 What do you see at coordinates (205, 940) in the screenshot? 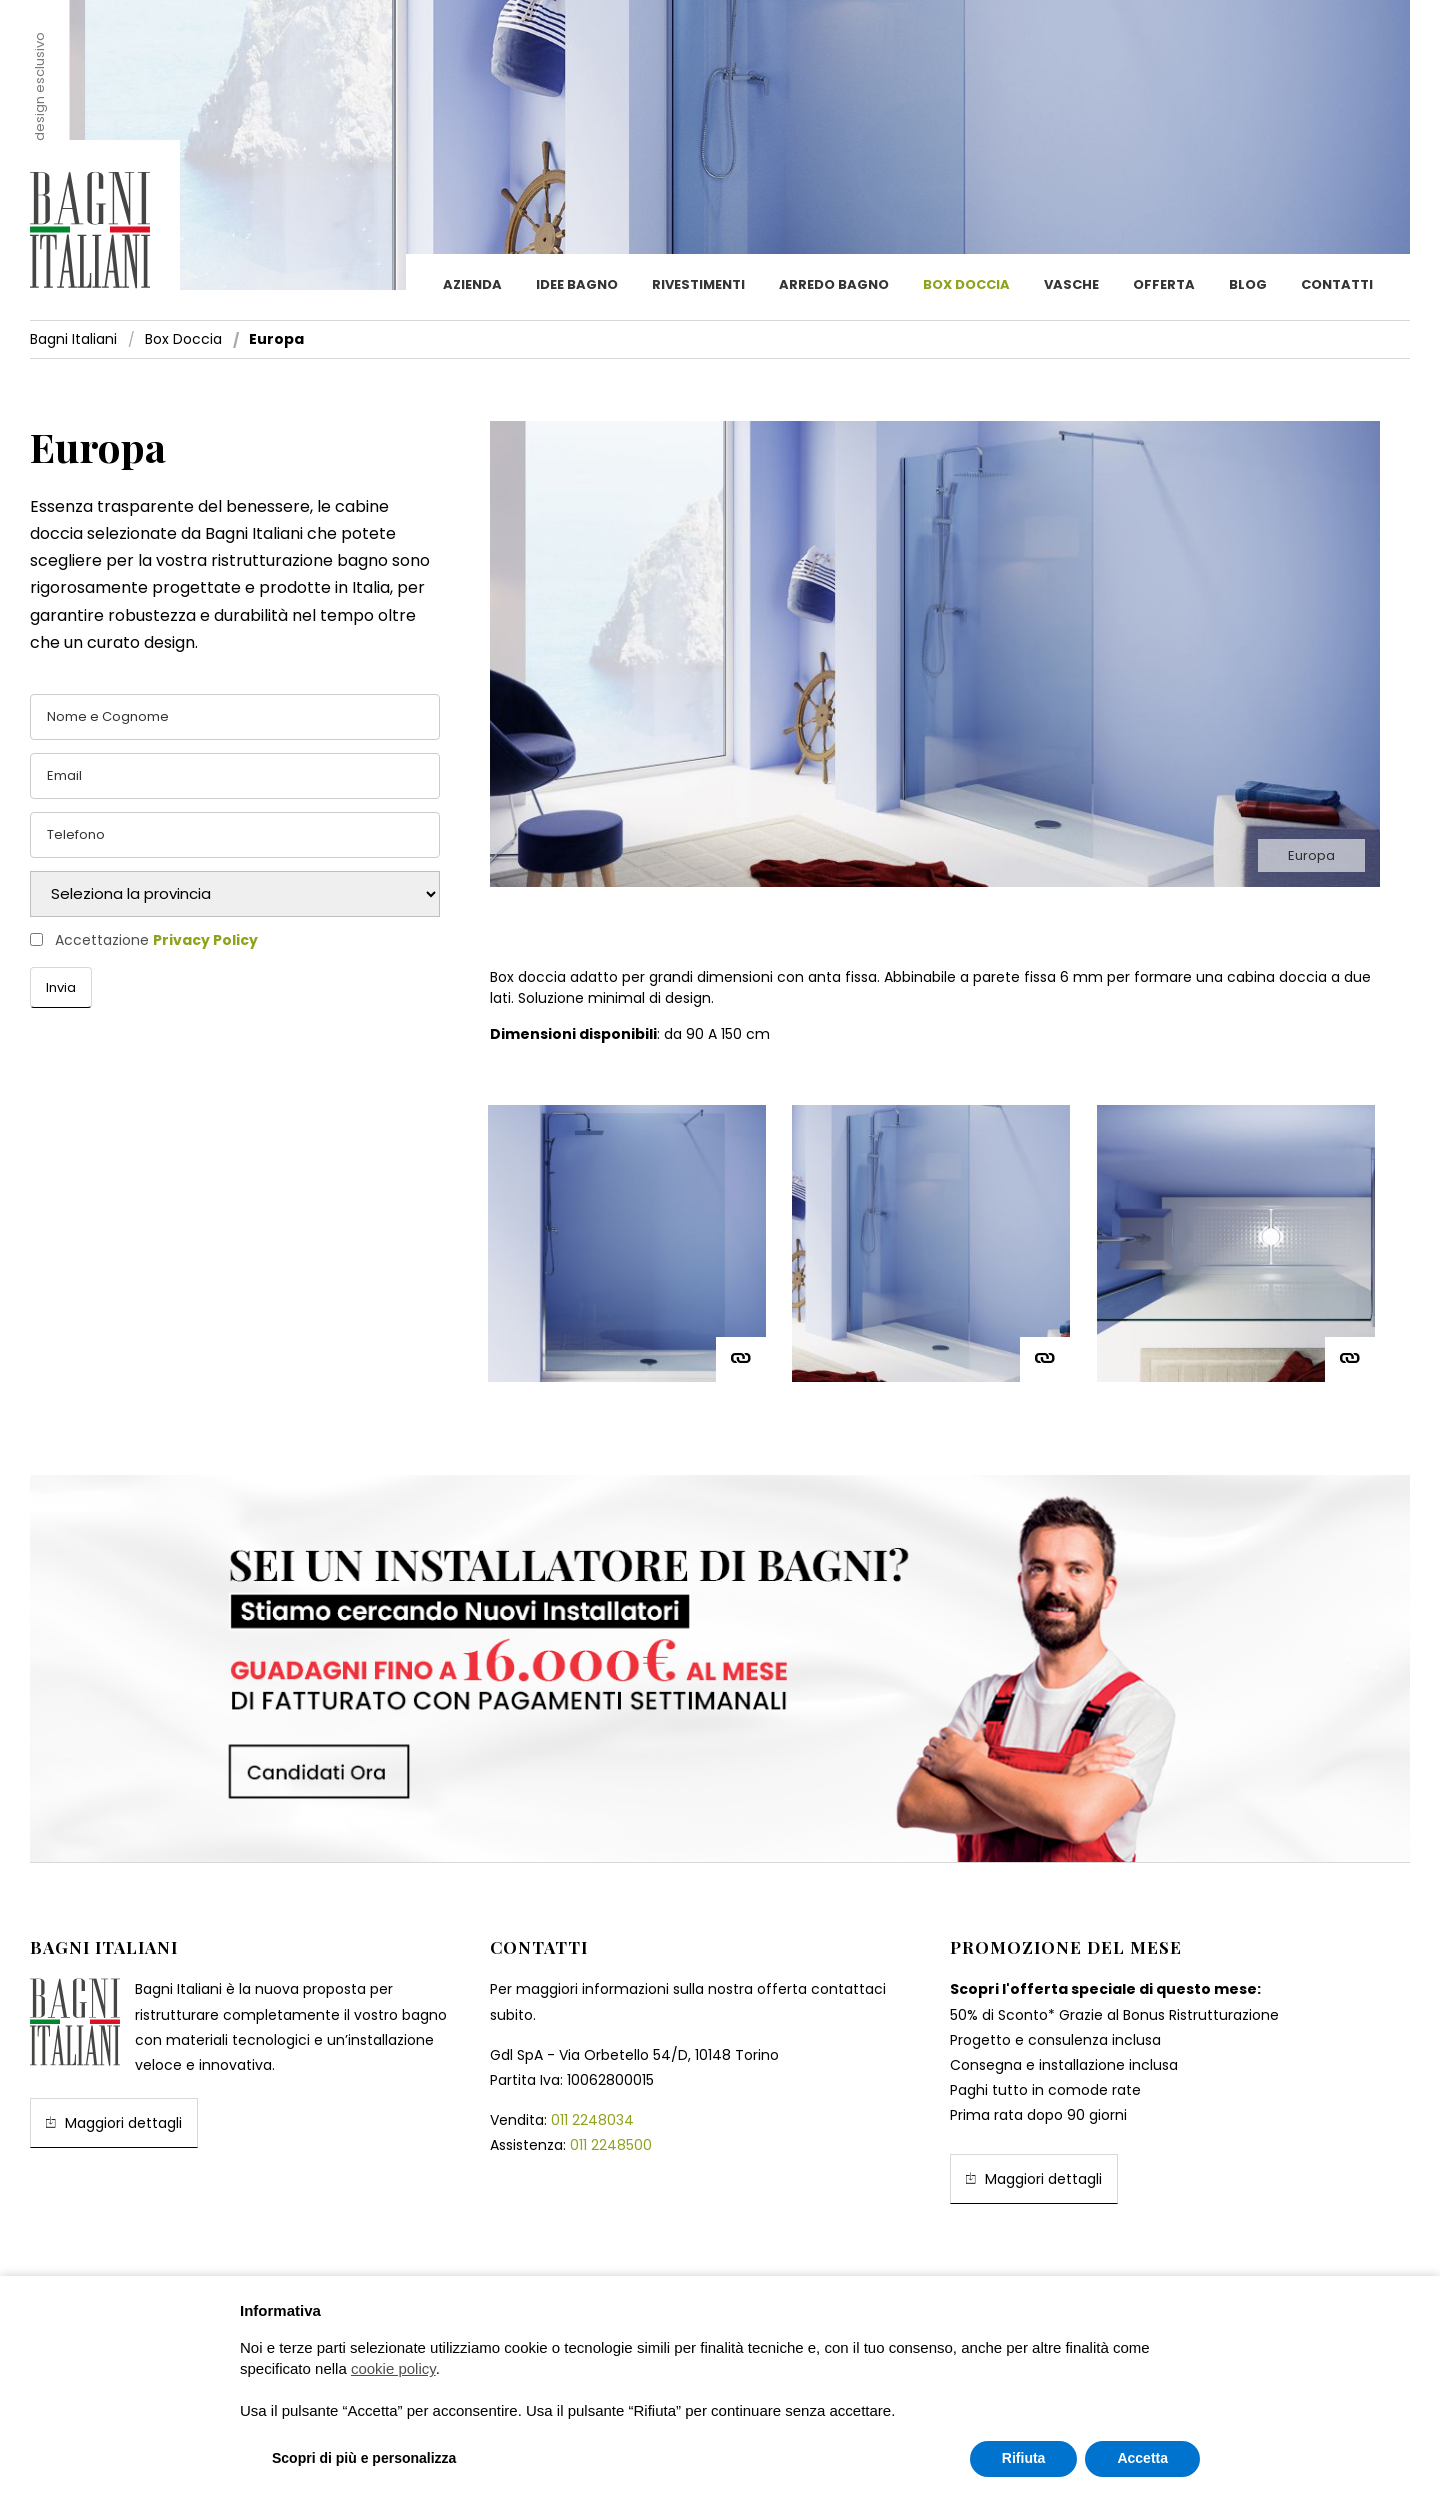
I see `Privacy Policy` at bounding box center [205, 940].